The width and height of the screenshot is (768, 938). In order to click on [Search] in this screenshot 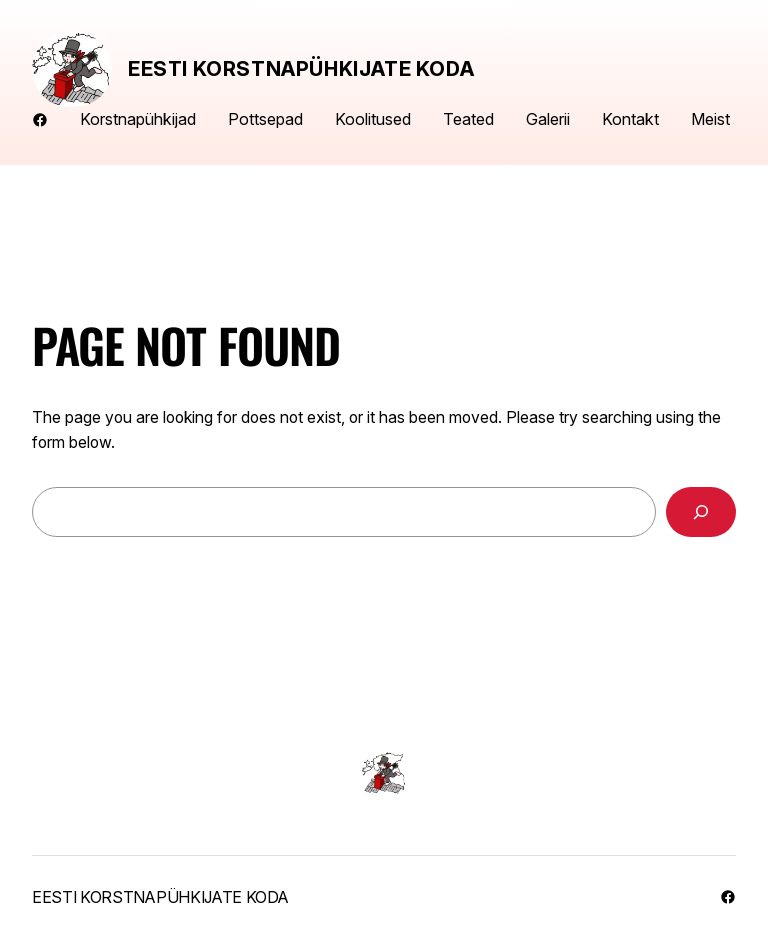, I will do `click(701, 511)`.